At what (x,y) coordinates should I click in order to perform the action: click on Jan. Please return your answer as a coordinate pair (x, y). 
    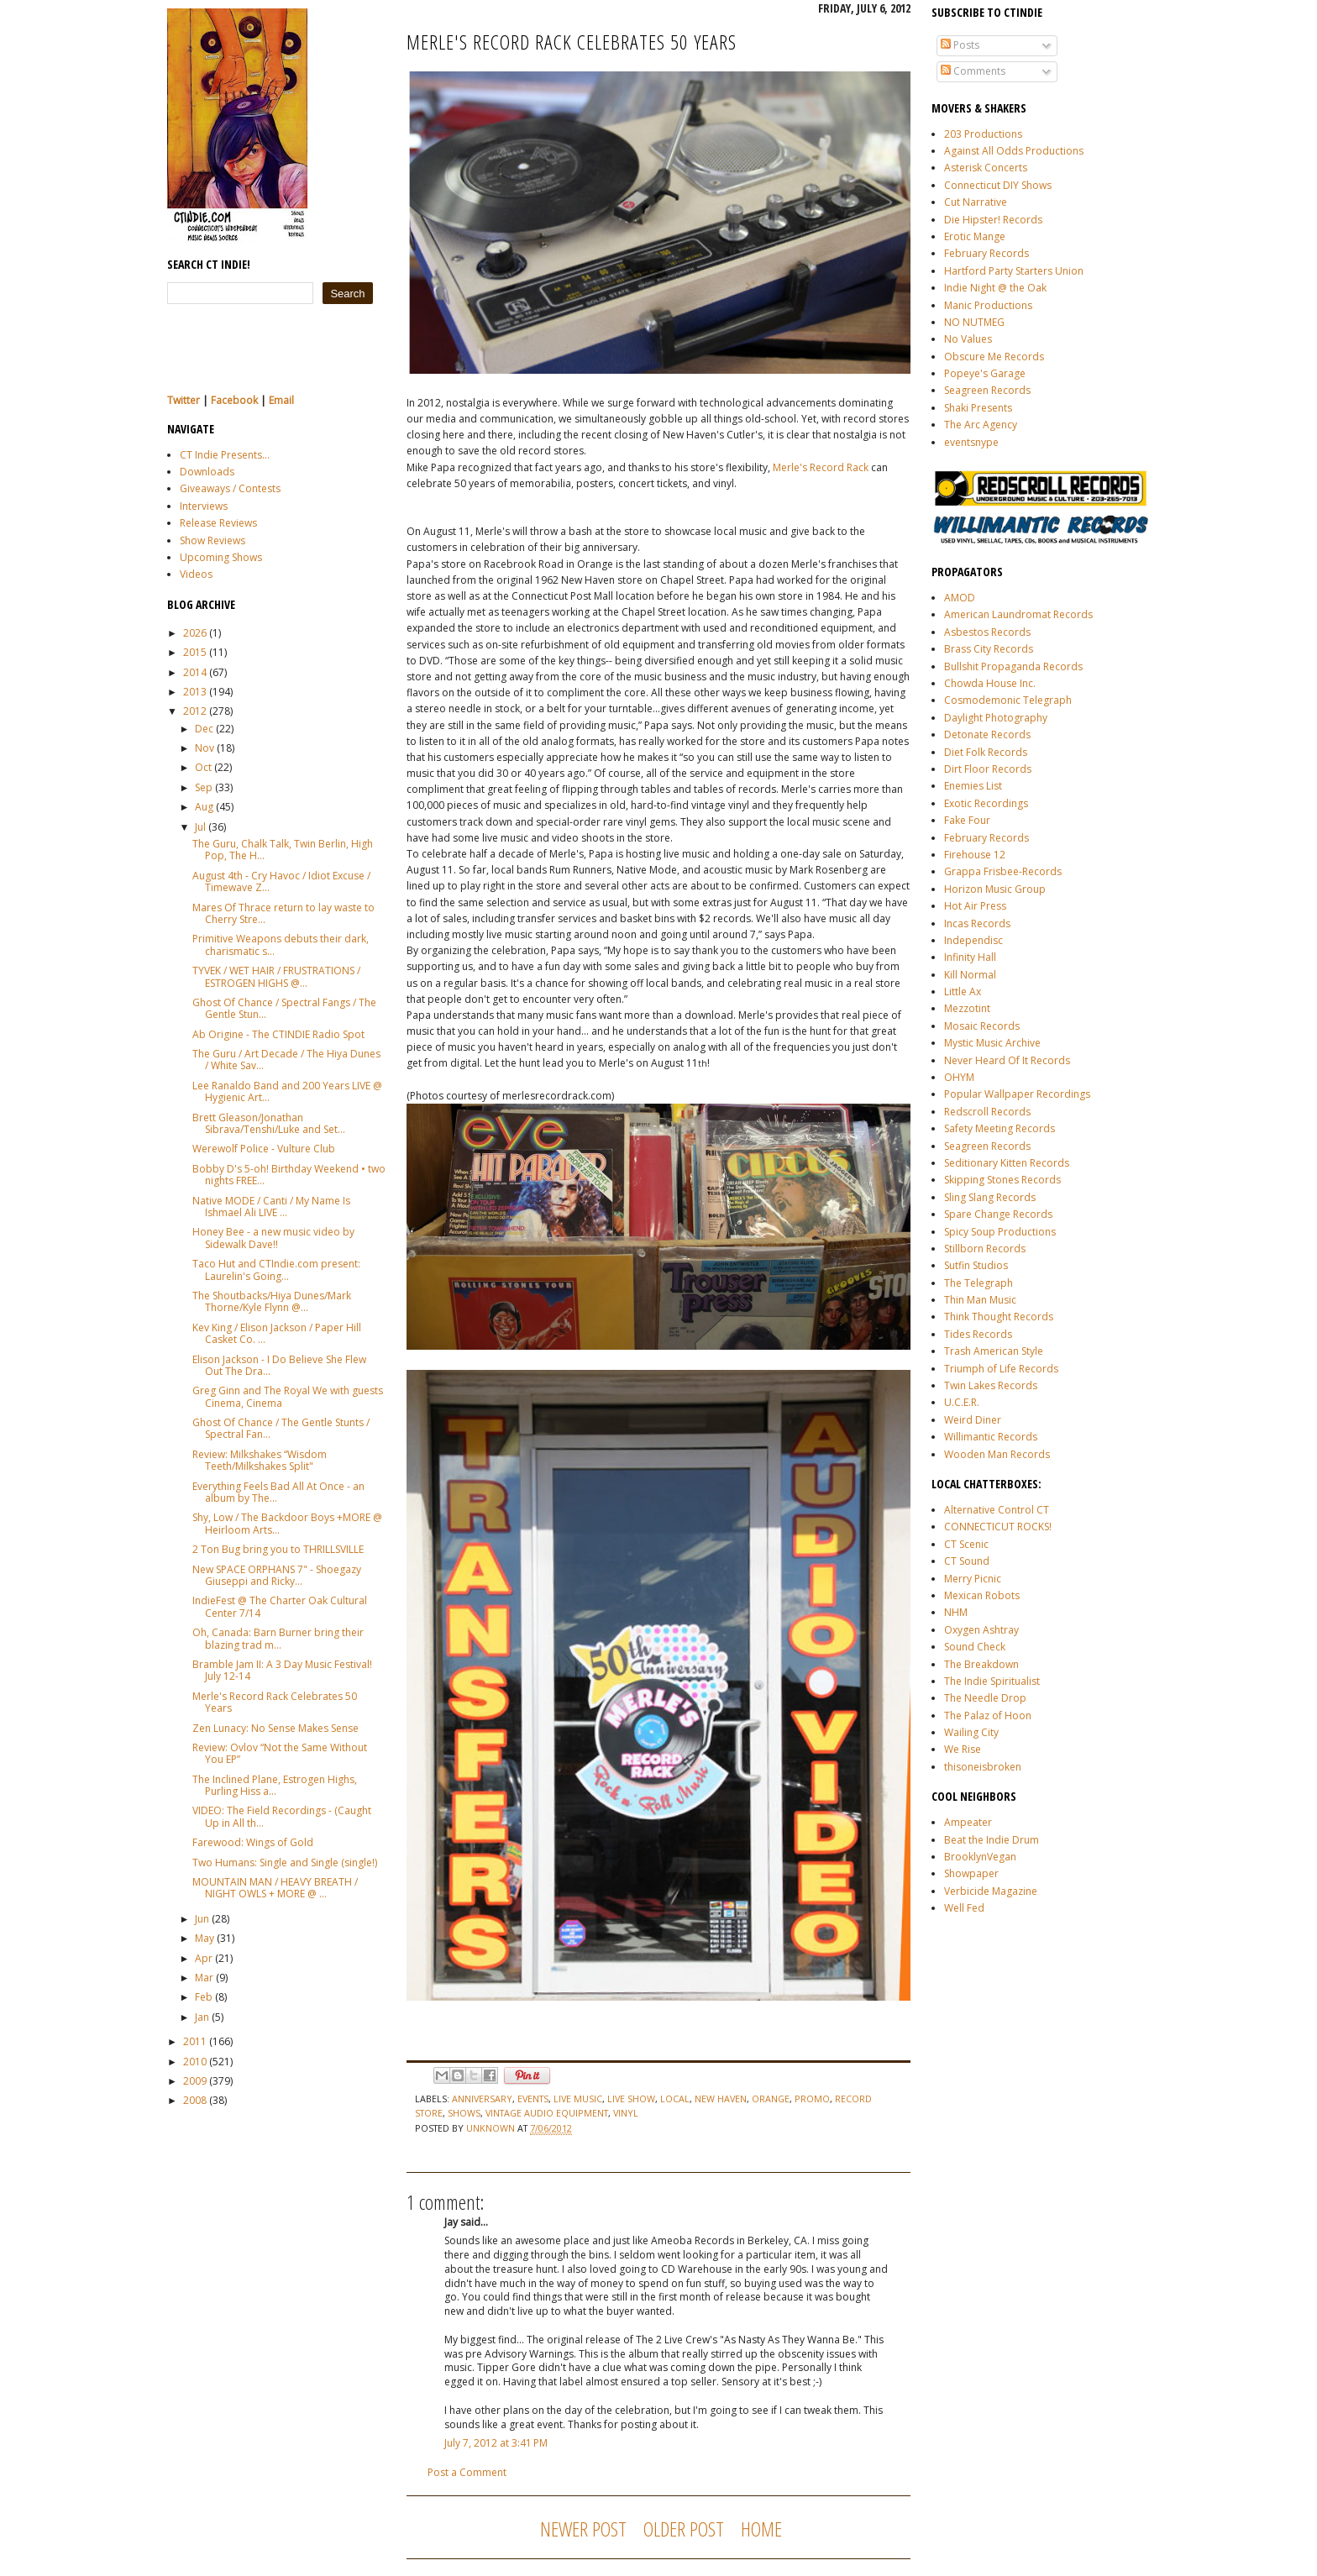
    Looking at the image, I should click on (202, 2017).